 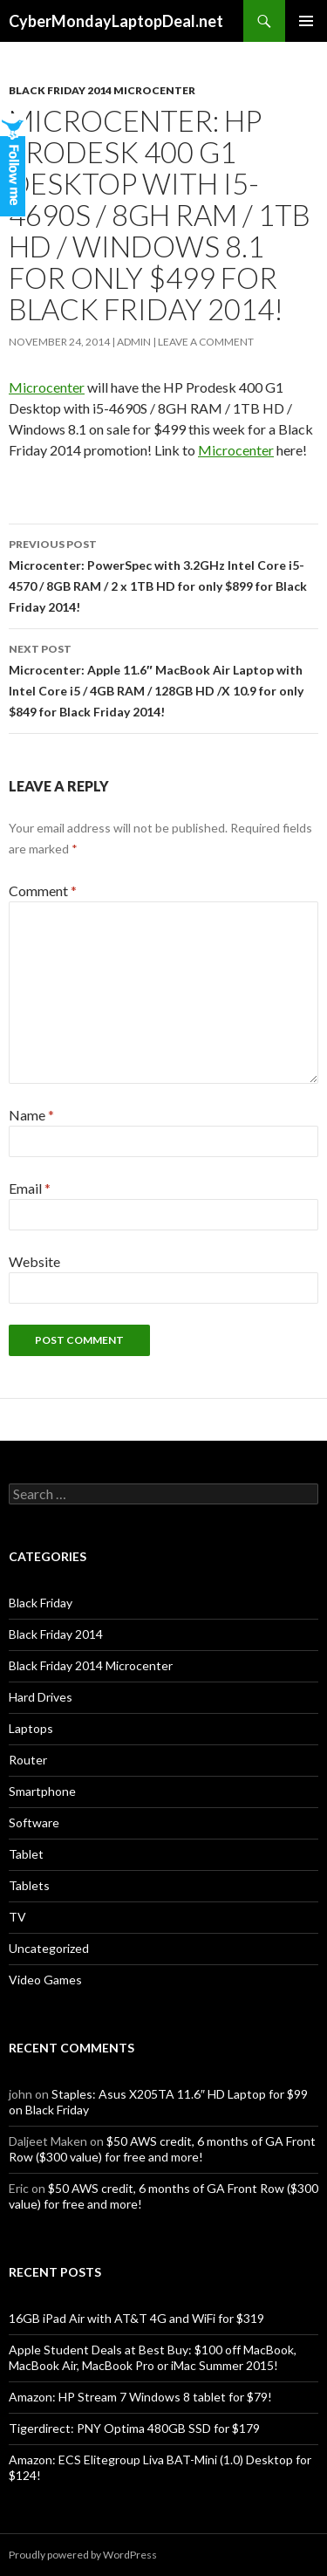 I want to click on Website, so click(x=34, y=1261).